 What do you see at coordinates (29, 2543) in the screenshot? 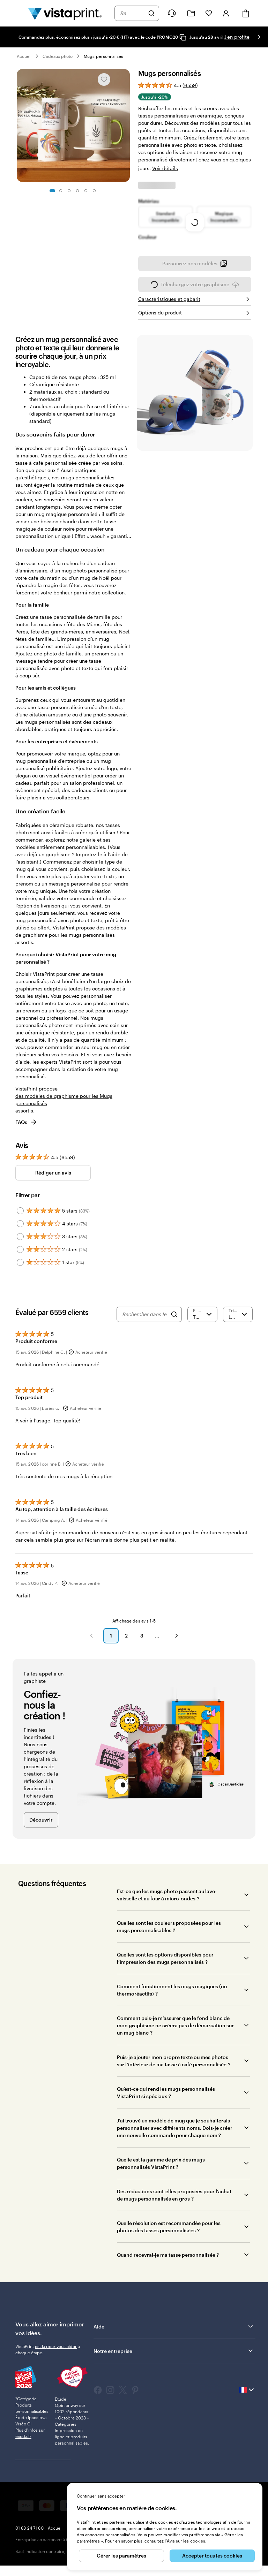
I see `01 88 24 71 80` at bounding box center [29, 2543].